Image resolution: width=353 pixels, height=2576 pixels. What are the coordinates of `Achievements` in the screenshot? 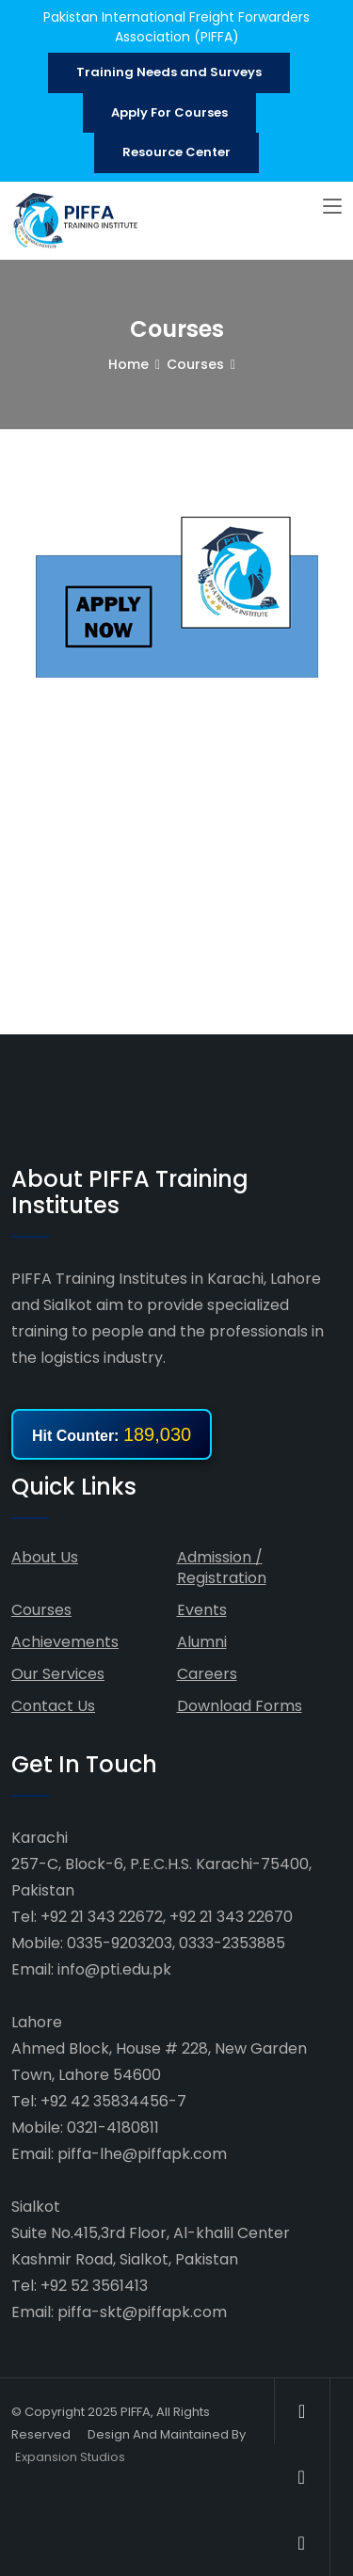 It's located at (65, 1642).